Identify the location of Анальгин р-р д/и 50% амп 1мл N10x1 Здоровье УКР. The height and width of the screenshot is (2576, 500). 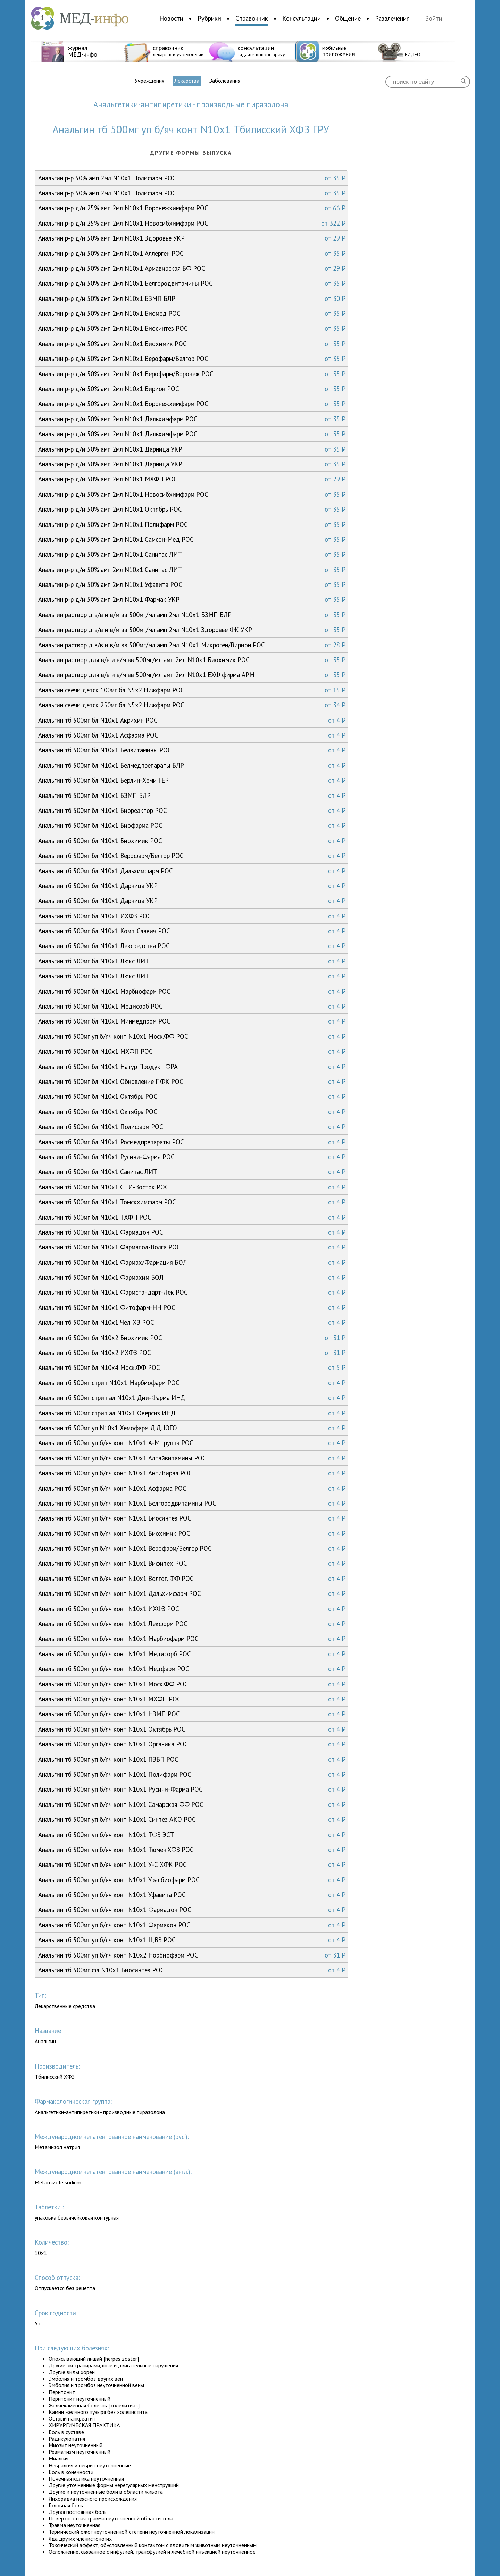
(191, 238).